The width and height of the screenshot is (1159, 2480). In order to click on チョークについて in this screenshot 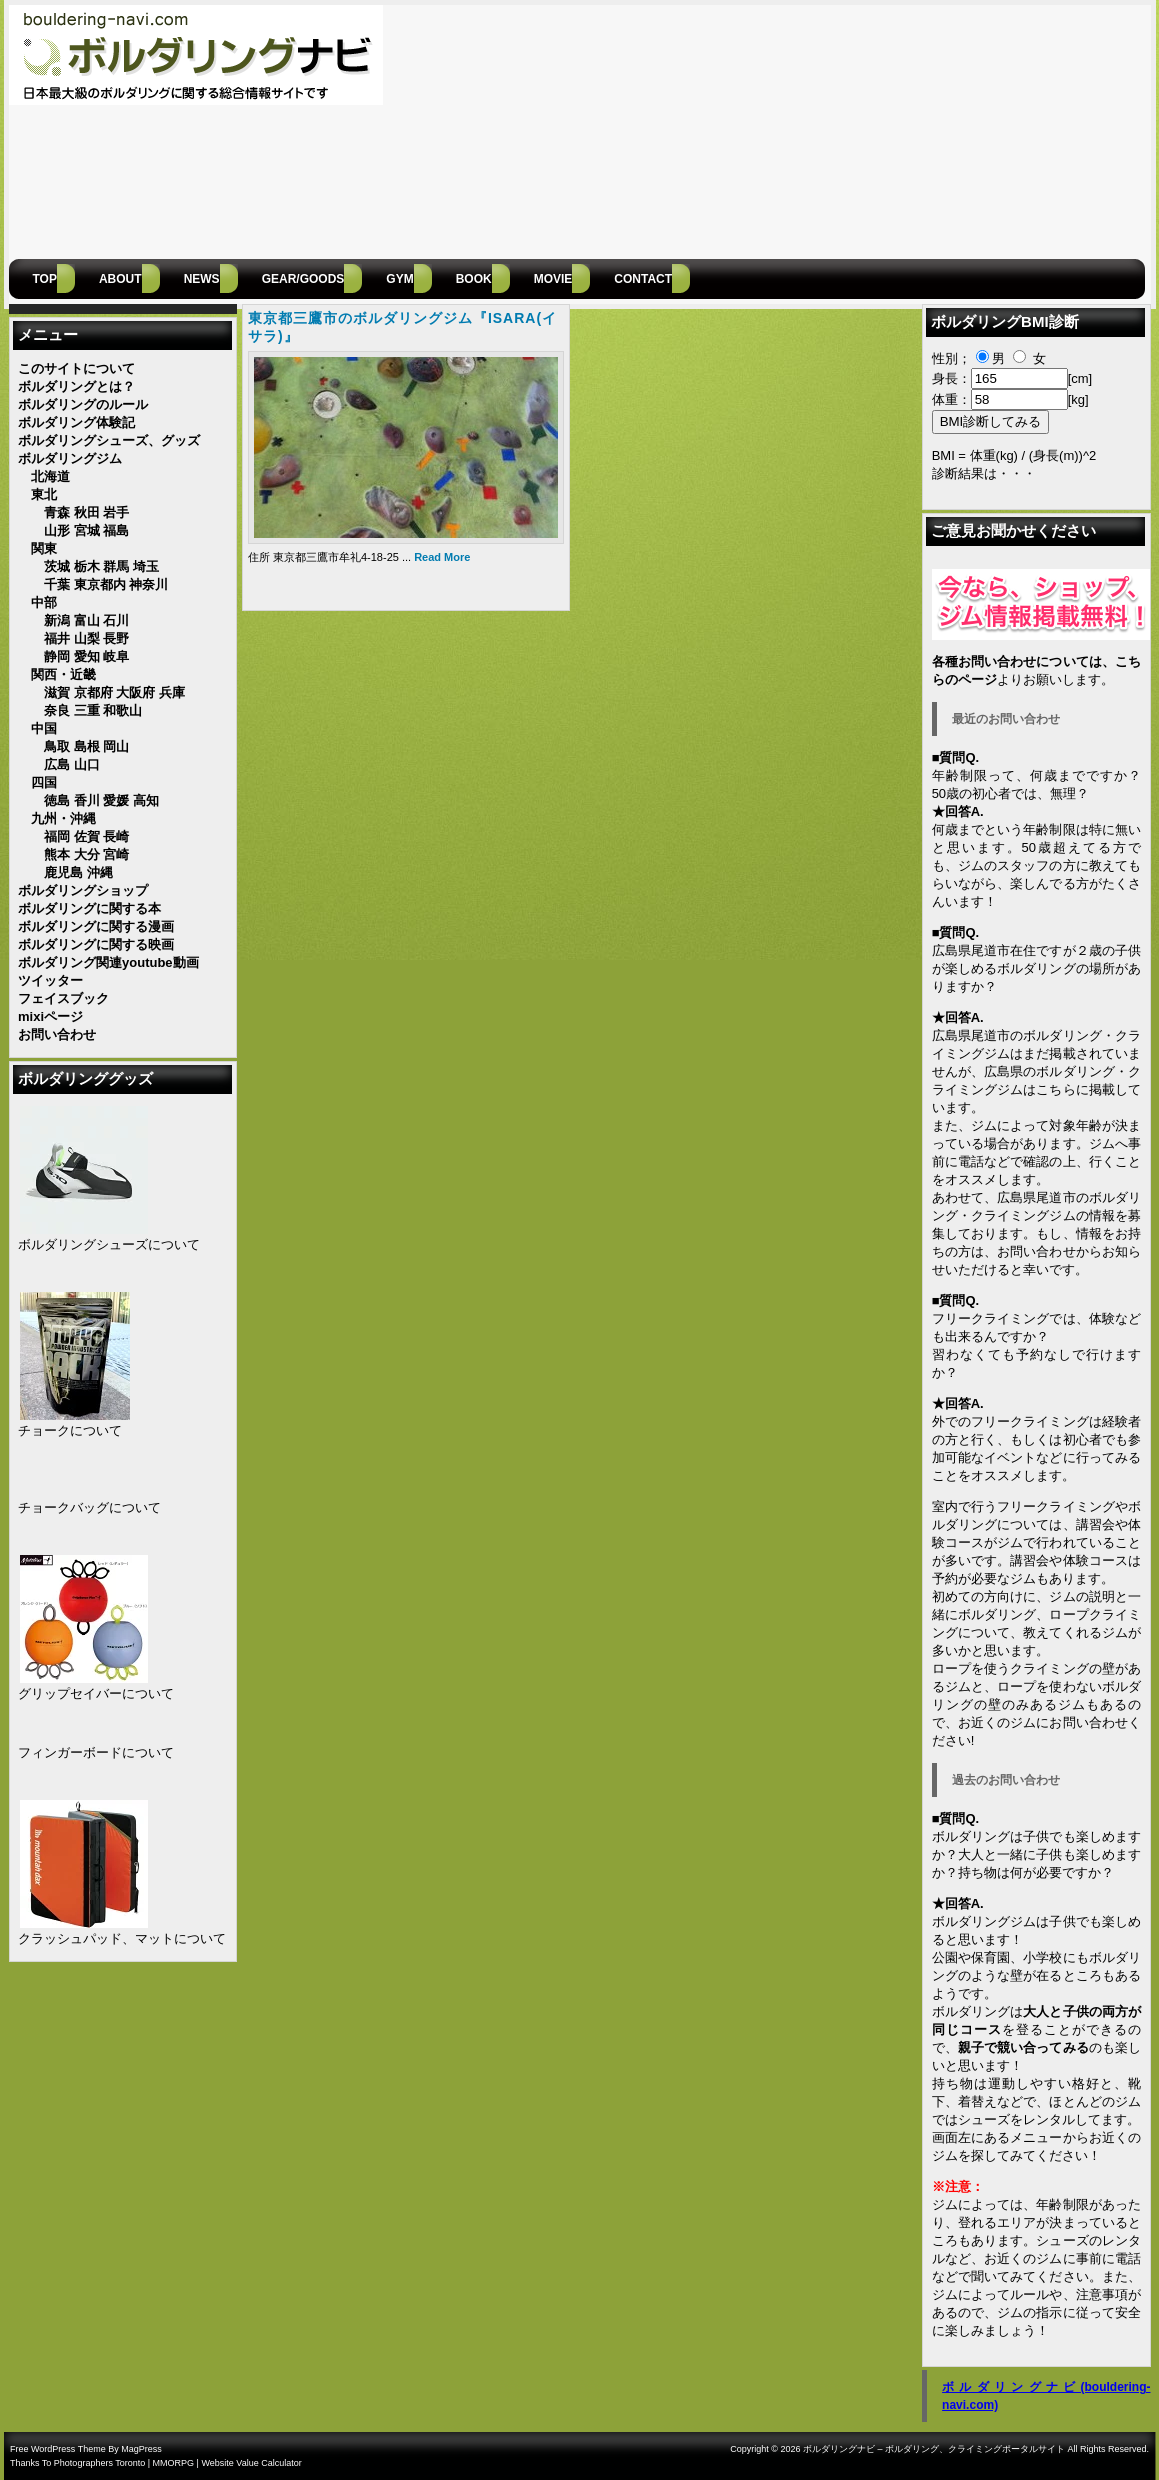, I will do `click(70, 1430)`.